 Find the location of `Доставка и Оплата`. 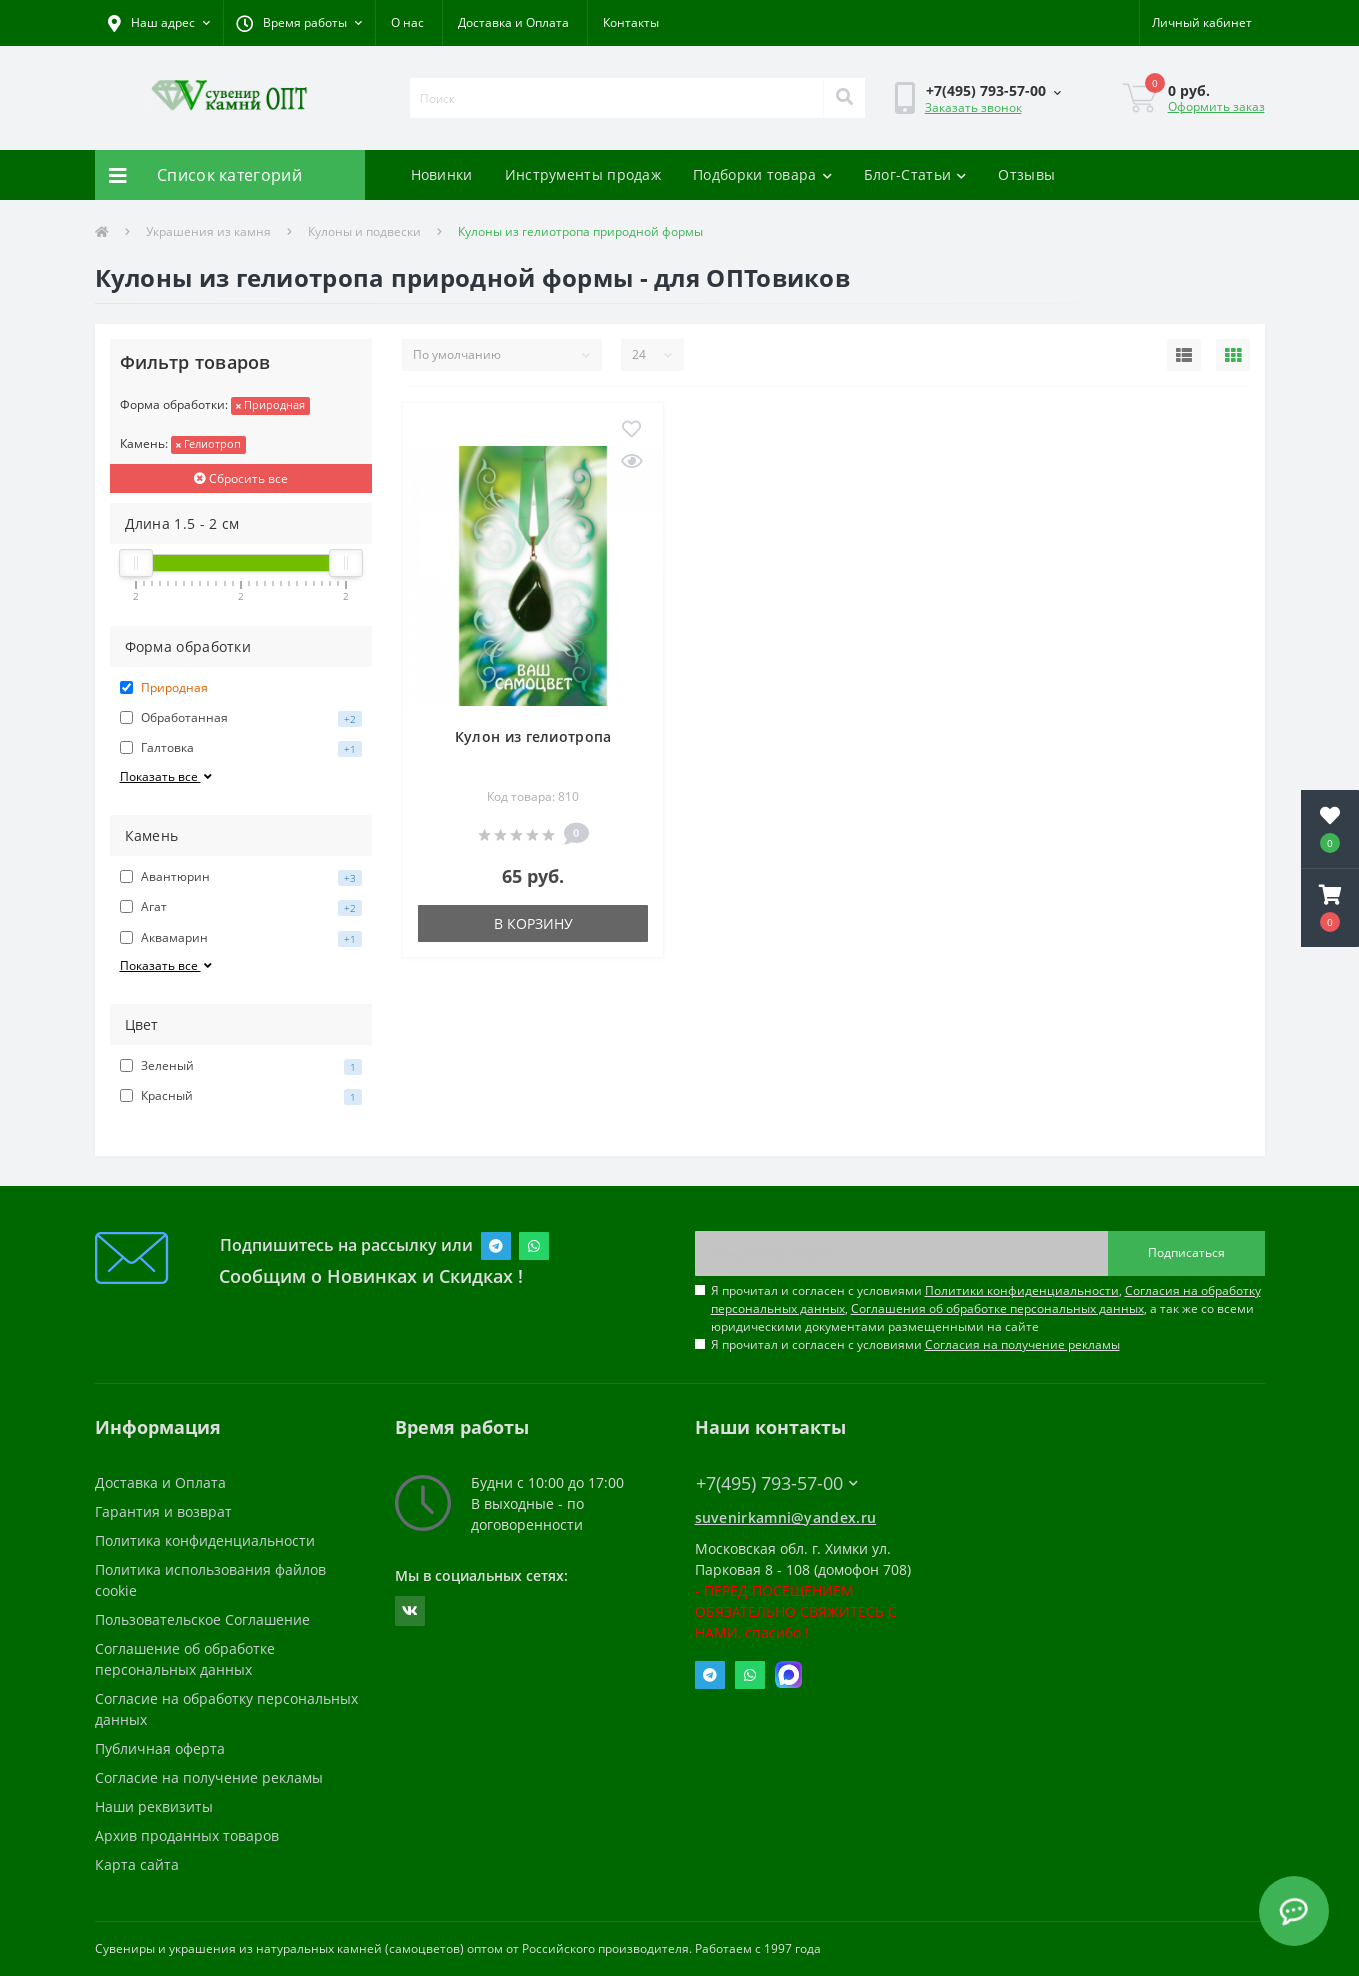

Доставка и Оплата is located at coordinates (513, 22).